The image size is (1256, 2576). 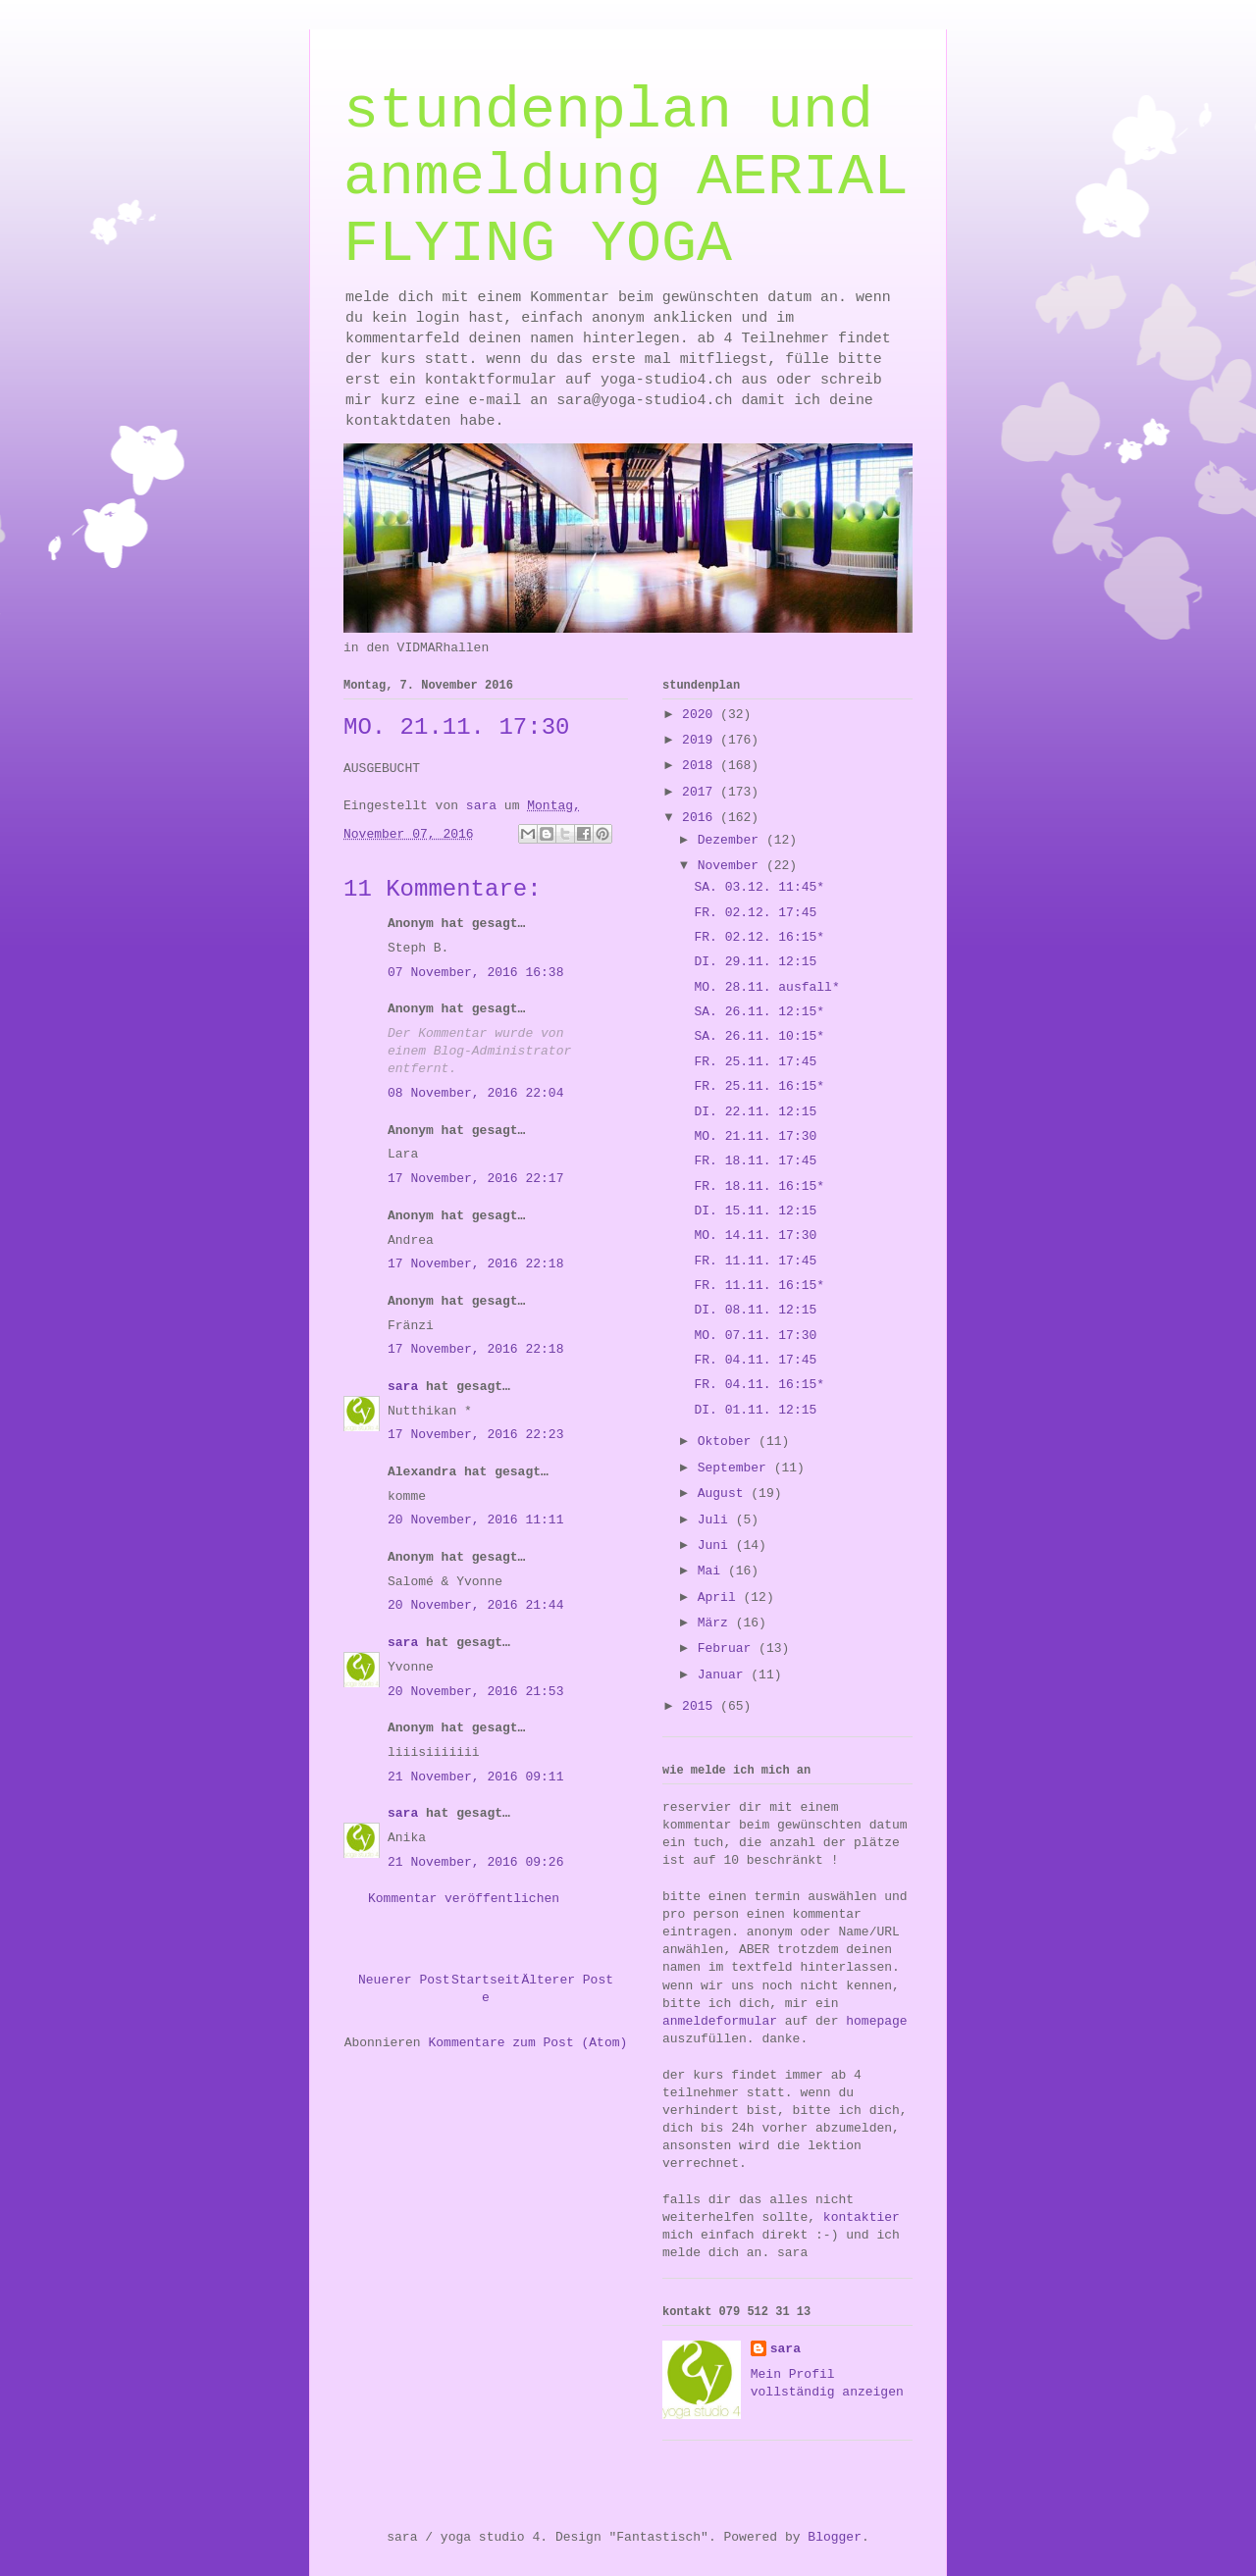 What do you see at coordinates (759, 1285) in the screenshot?
I see `FR. 11.11. 16:15*` at bounding box center [759, 1285].